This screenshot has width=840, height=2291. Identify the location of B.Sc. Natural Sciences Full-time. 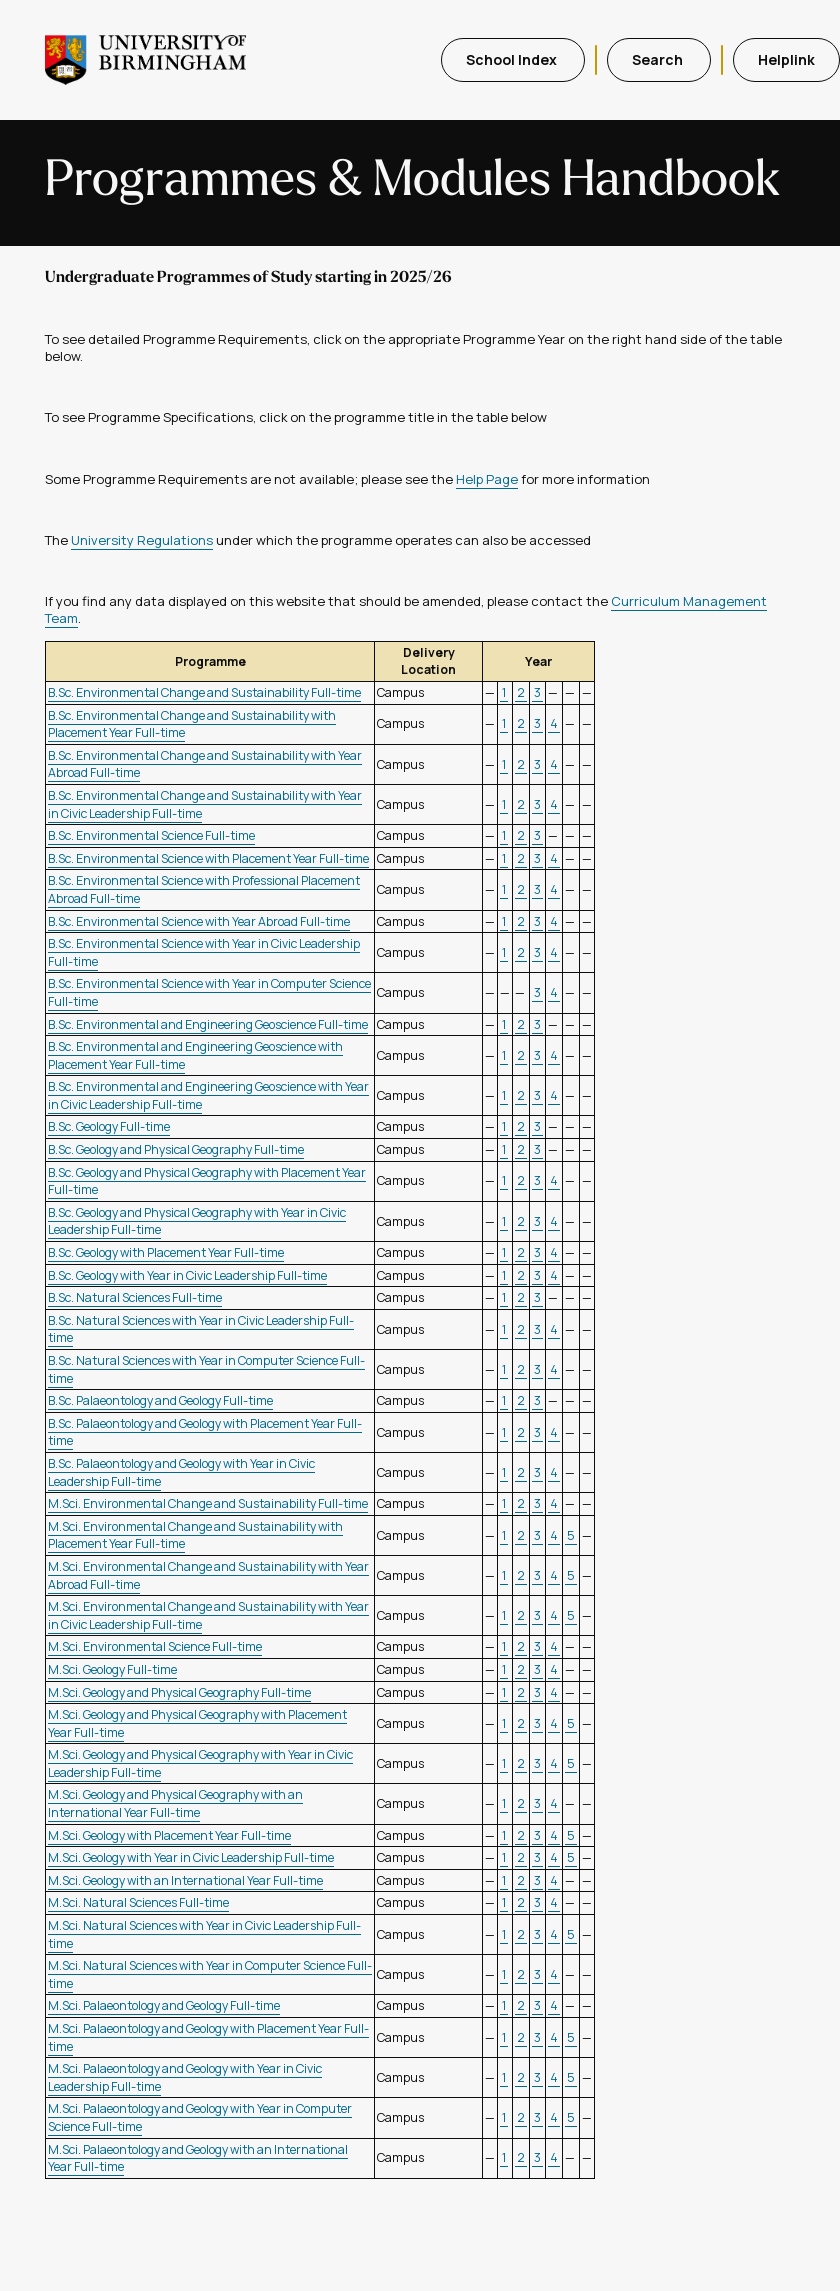
(135, 1297).